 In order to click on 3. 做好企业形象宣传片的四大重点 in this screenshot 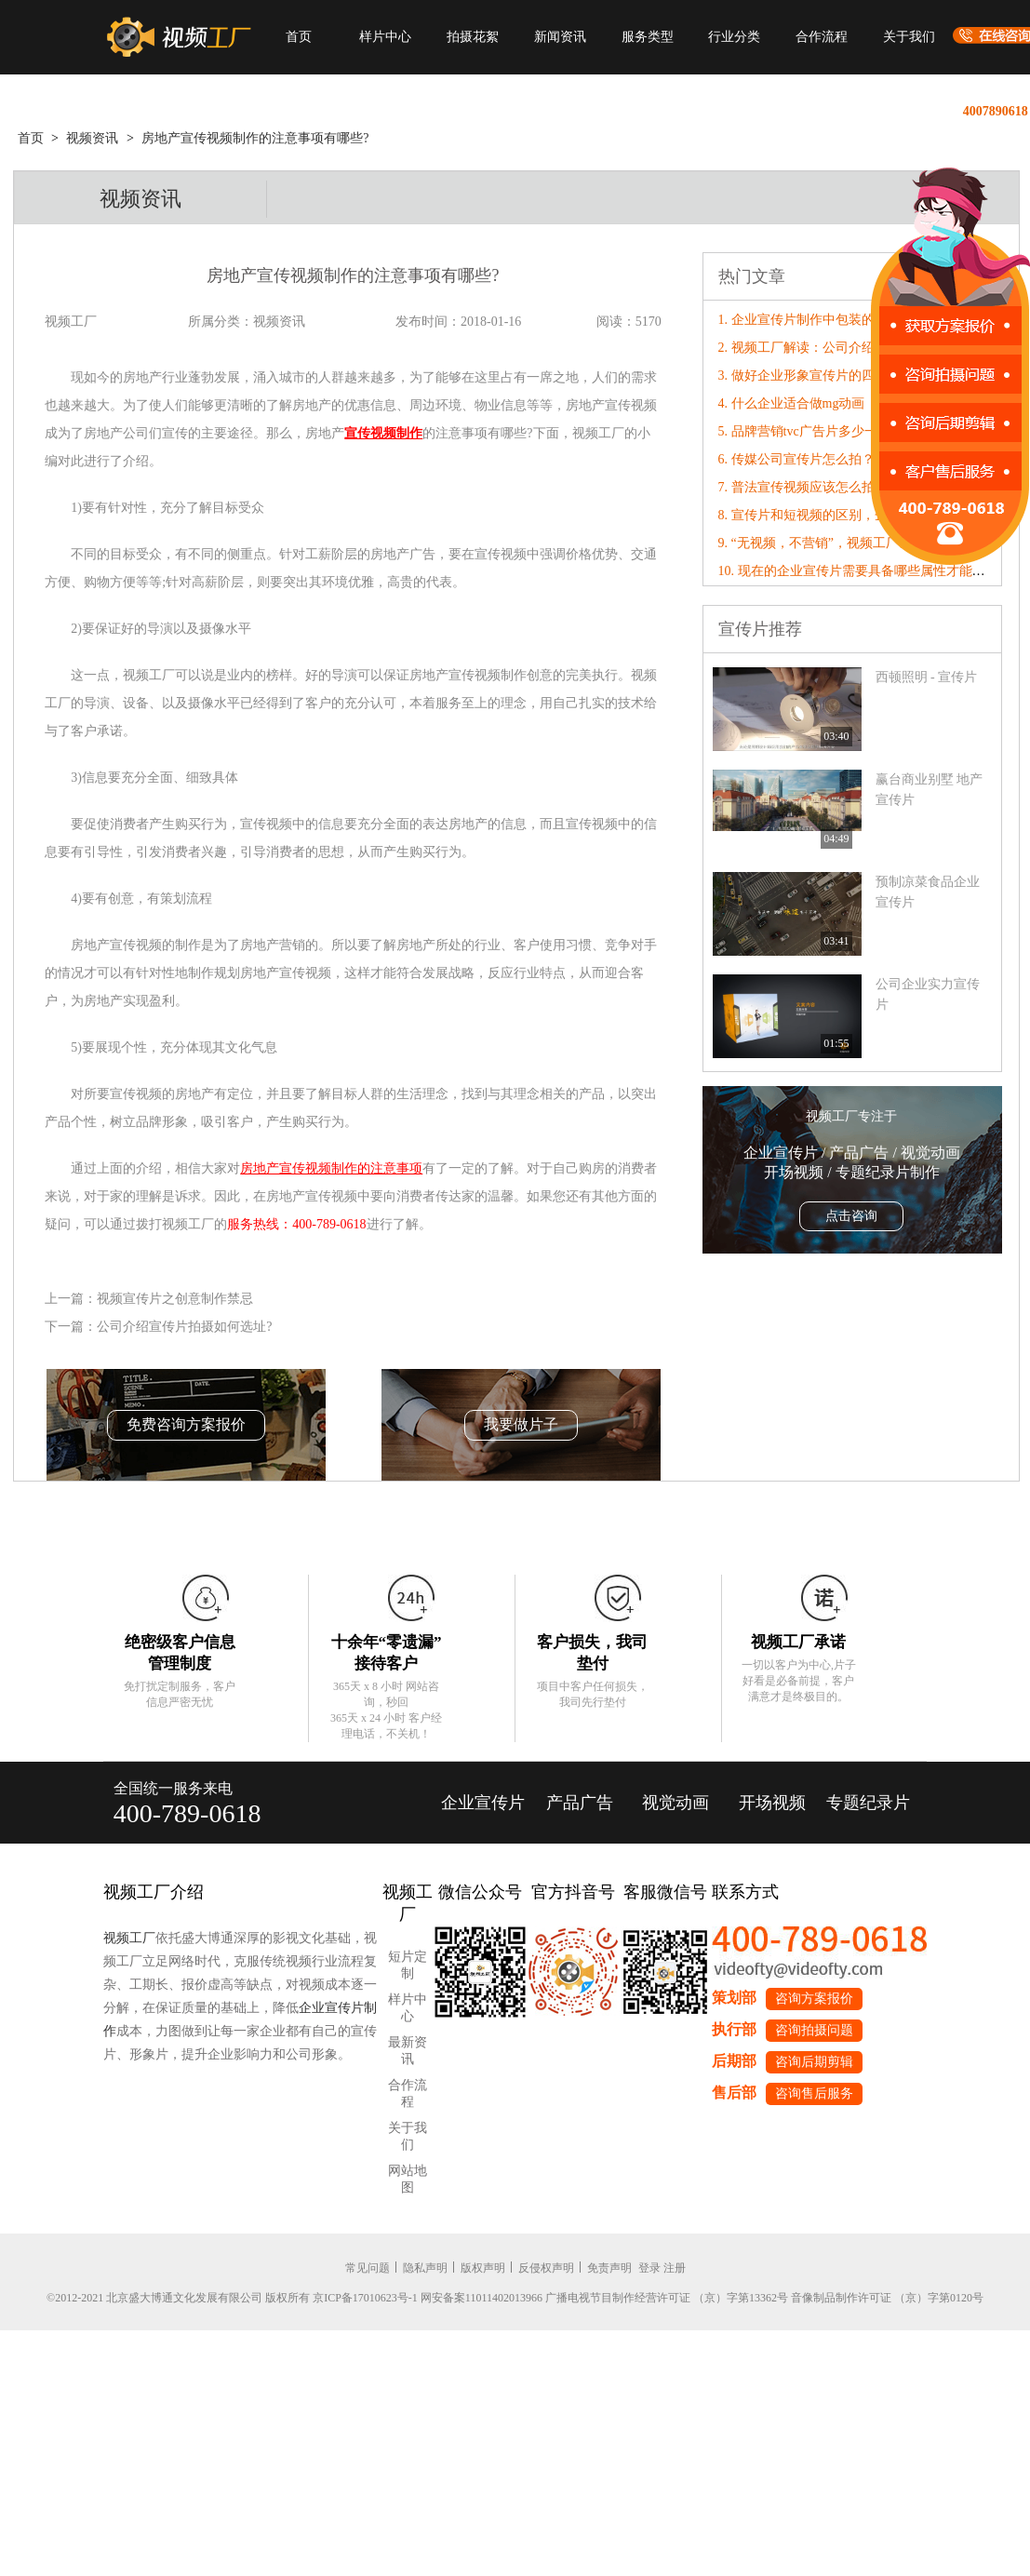, I will do `click(816, 375)`.